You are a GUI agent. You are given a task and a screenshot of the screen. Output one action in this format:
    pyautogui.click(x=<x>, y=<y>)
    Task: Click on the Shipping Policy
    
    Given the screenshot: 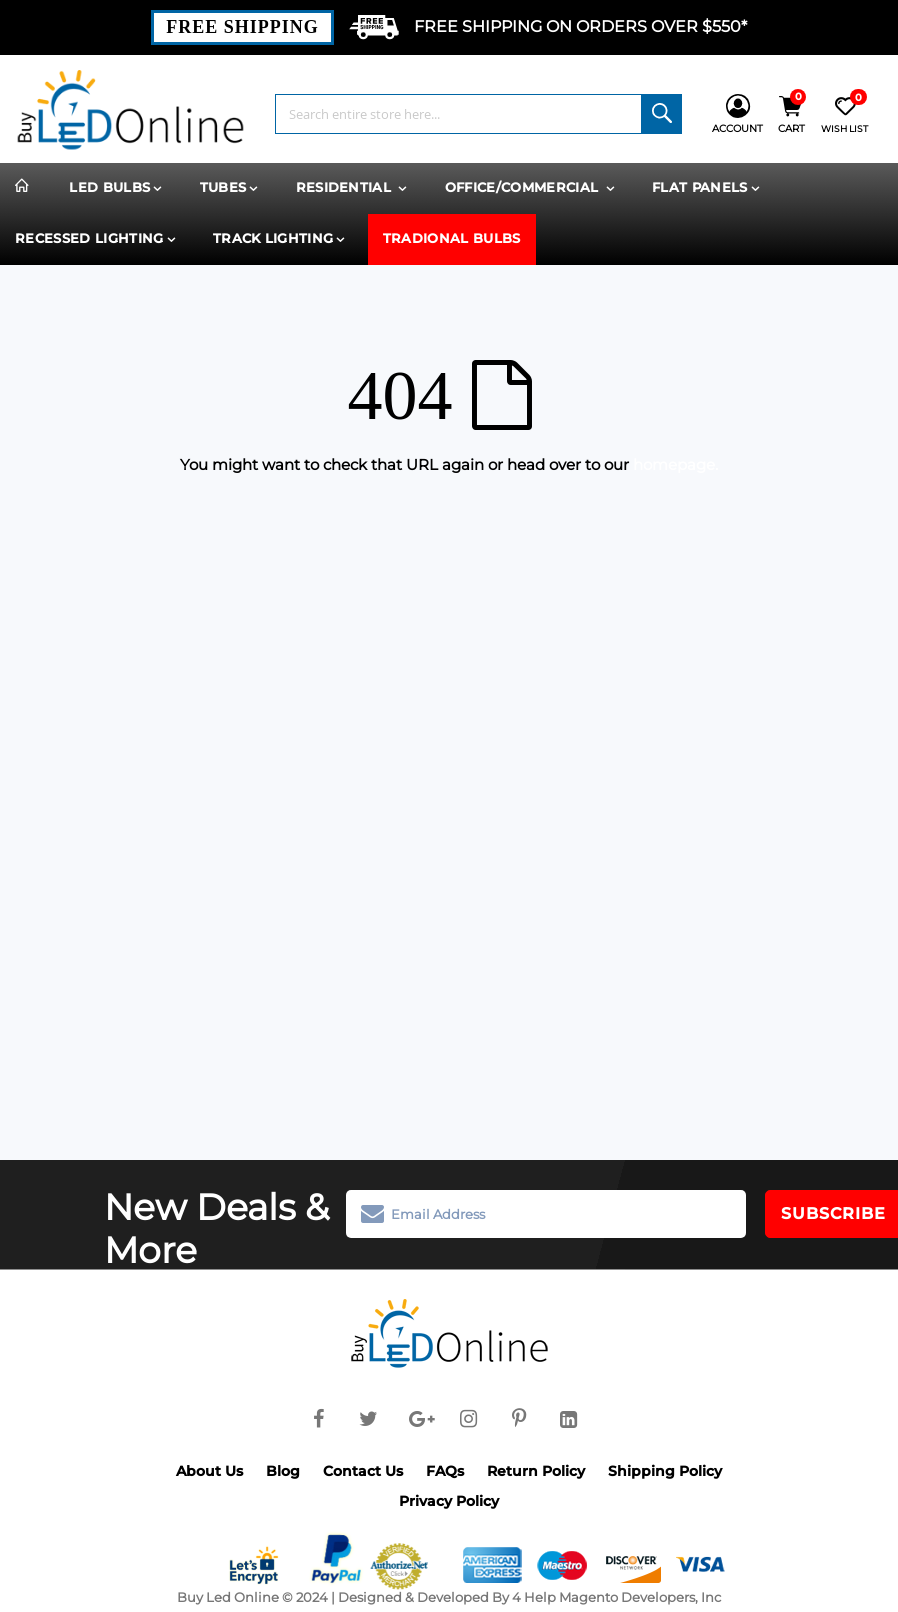 What is the action you would take?
    pyautogui.click(x=665, y=1471)
    